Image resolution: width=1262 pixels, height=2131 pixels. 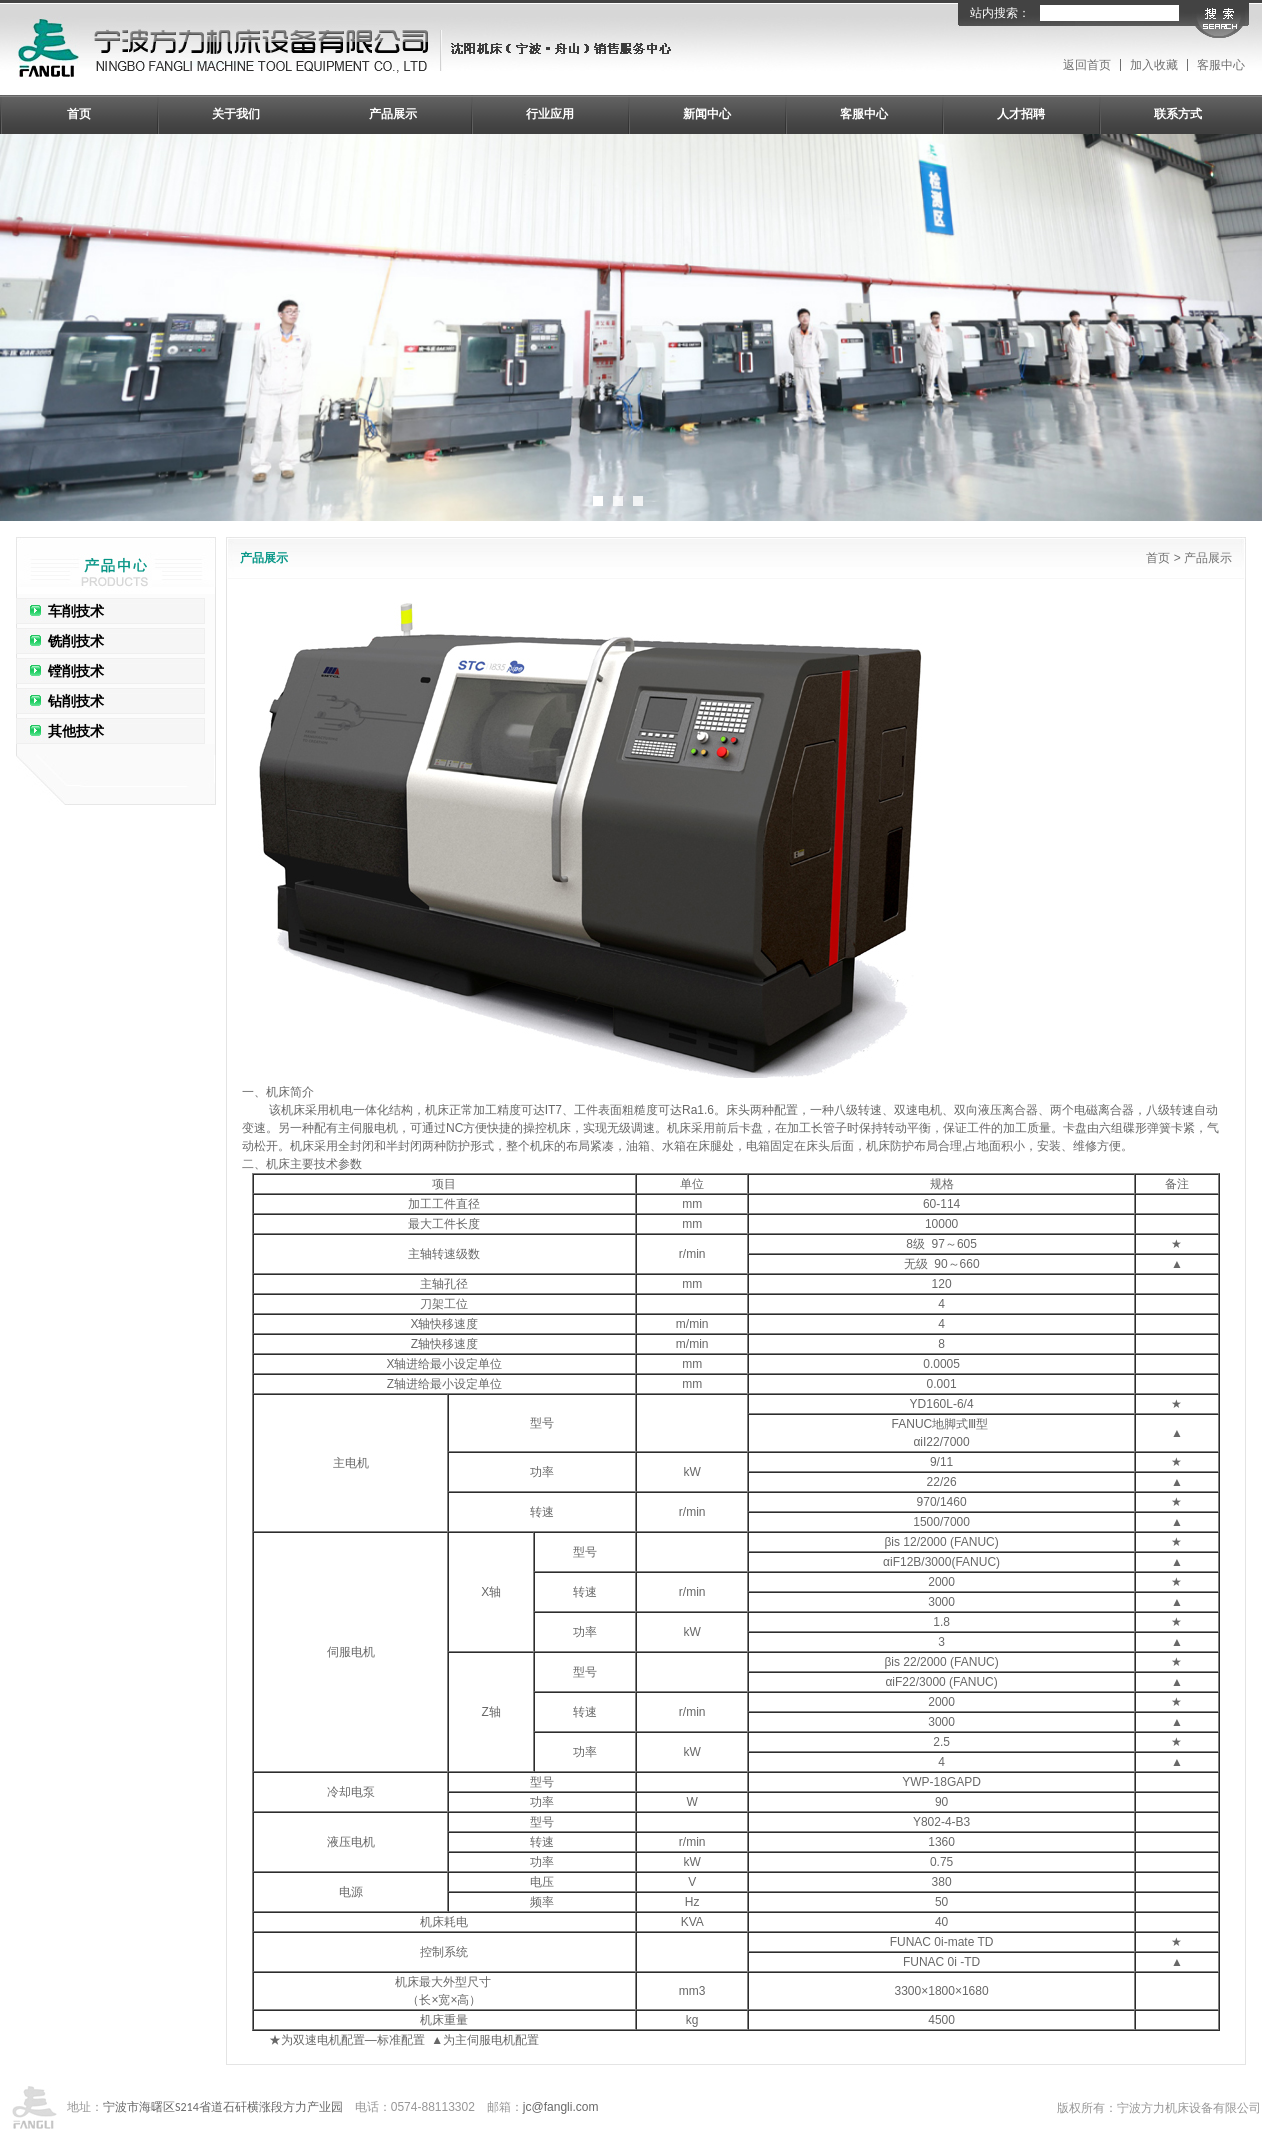 I want to click on 新闻中心, so click(x=707, y=114).